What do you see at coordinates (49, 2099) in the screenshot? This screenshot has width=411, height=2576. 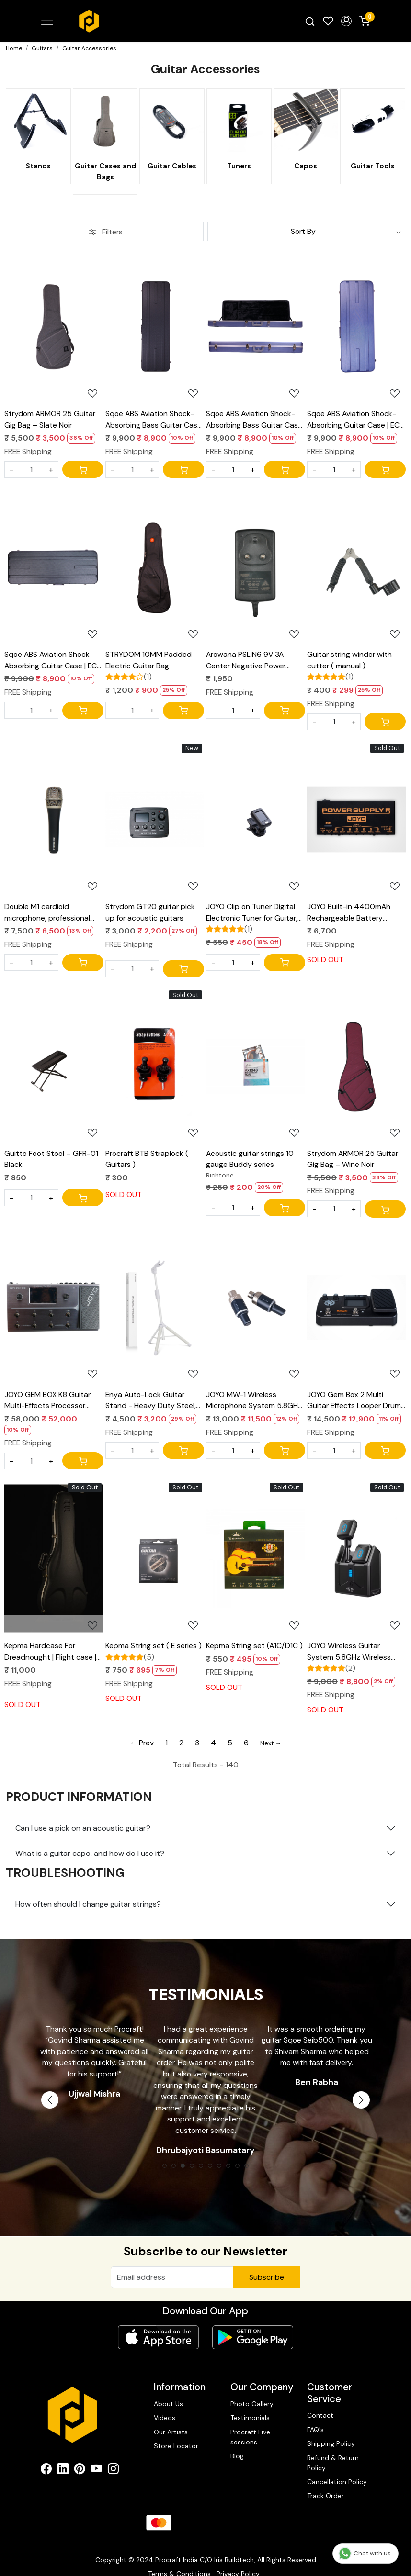 I see `Previous` at bounding box center [49, 2099].